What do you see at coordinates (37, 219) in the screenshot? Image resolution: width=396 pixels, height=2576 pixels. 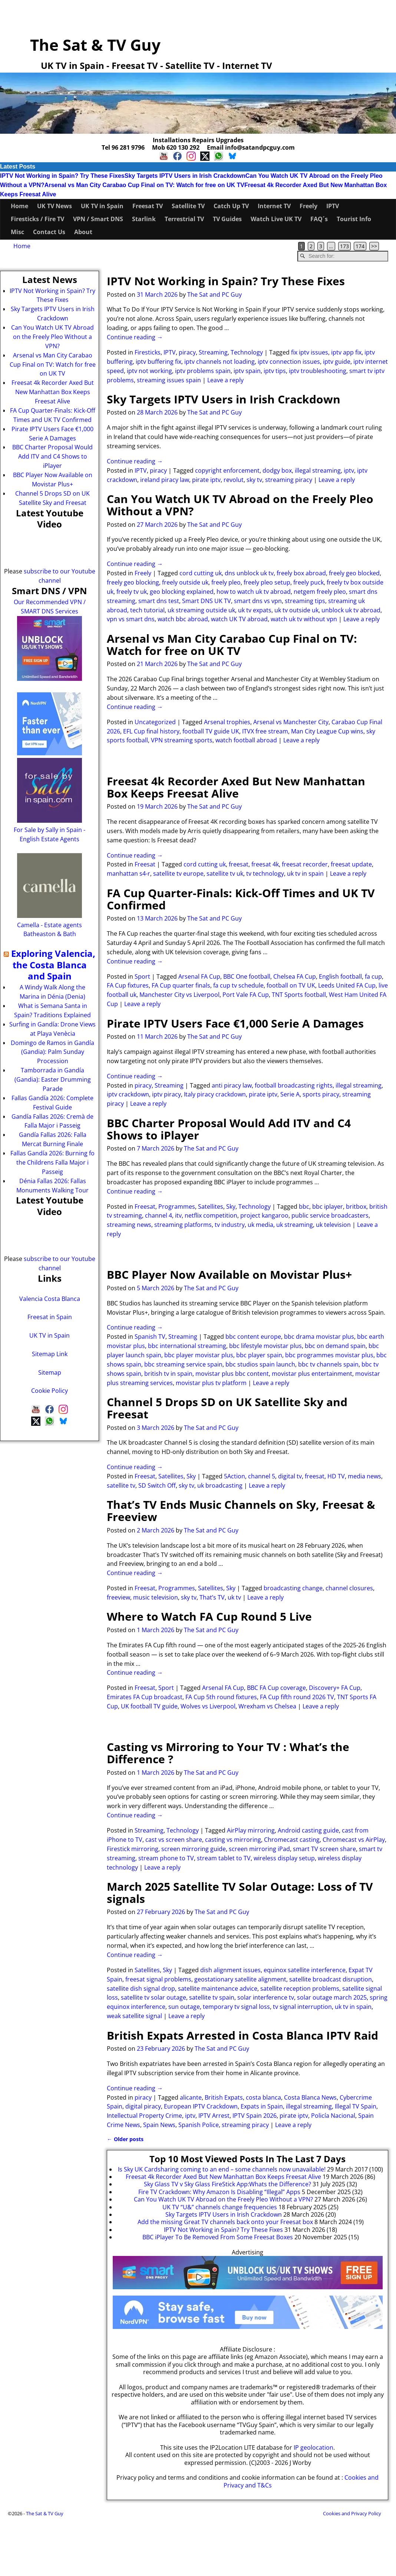 I see `Firesticks / Fire TV` at bounding box center [37, 219].